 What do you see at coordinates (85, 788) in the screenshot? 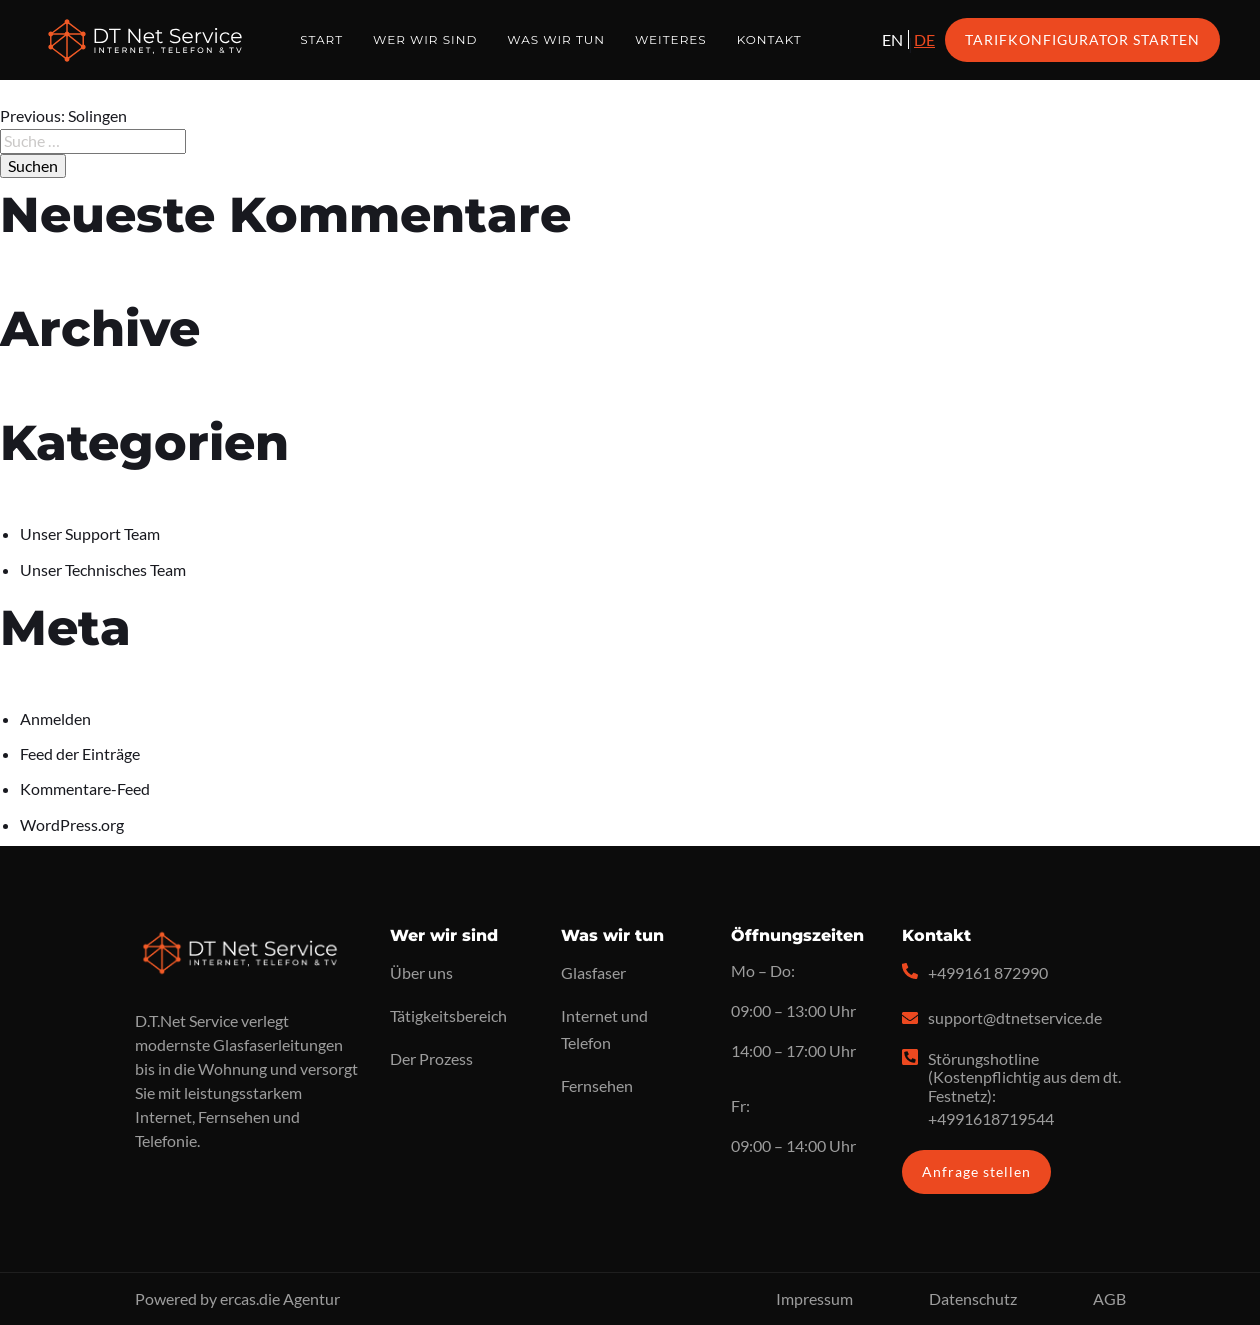
I see `Kommentare-Feed` at bounding box center [85, 788].